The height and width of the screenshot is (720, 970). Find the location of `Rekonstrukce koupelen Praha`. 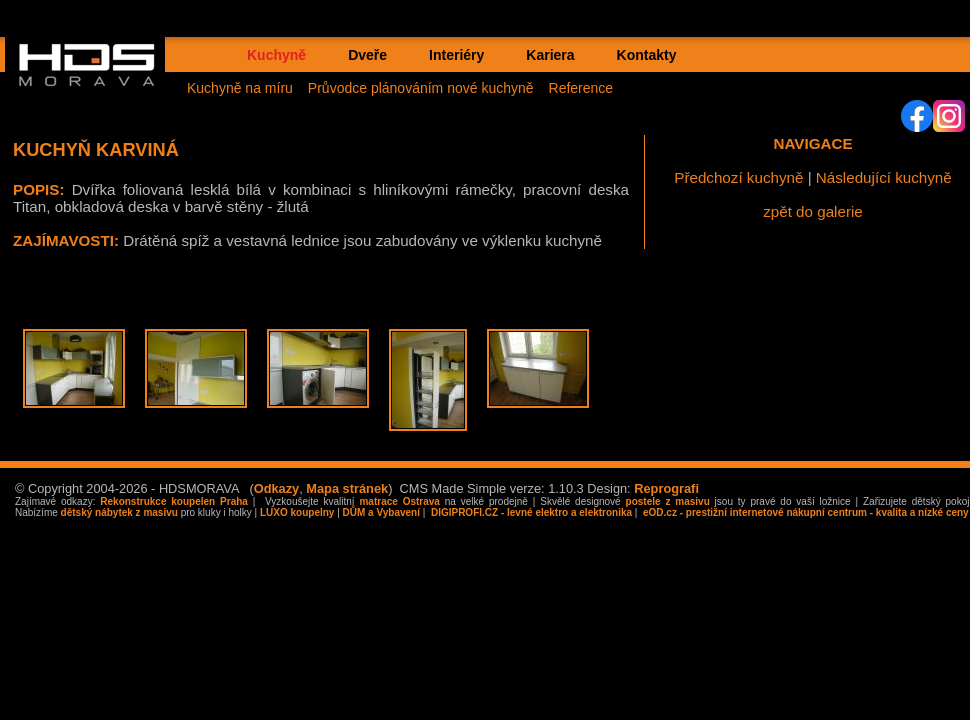

Rekonstrukce koupelen Praha is located at coordinates (174, 501).